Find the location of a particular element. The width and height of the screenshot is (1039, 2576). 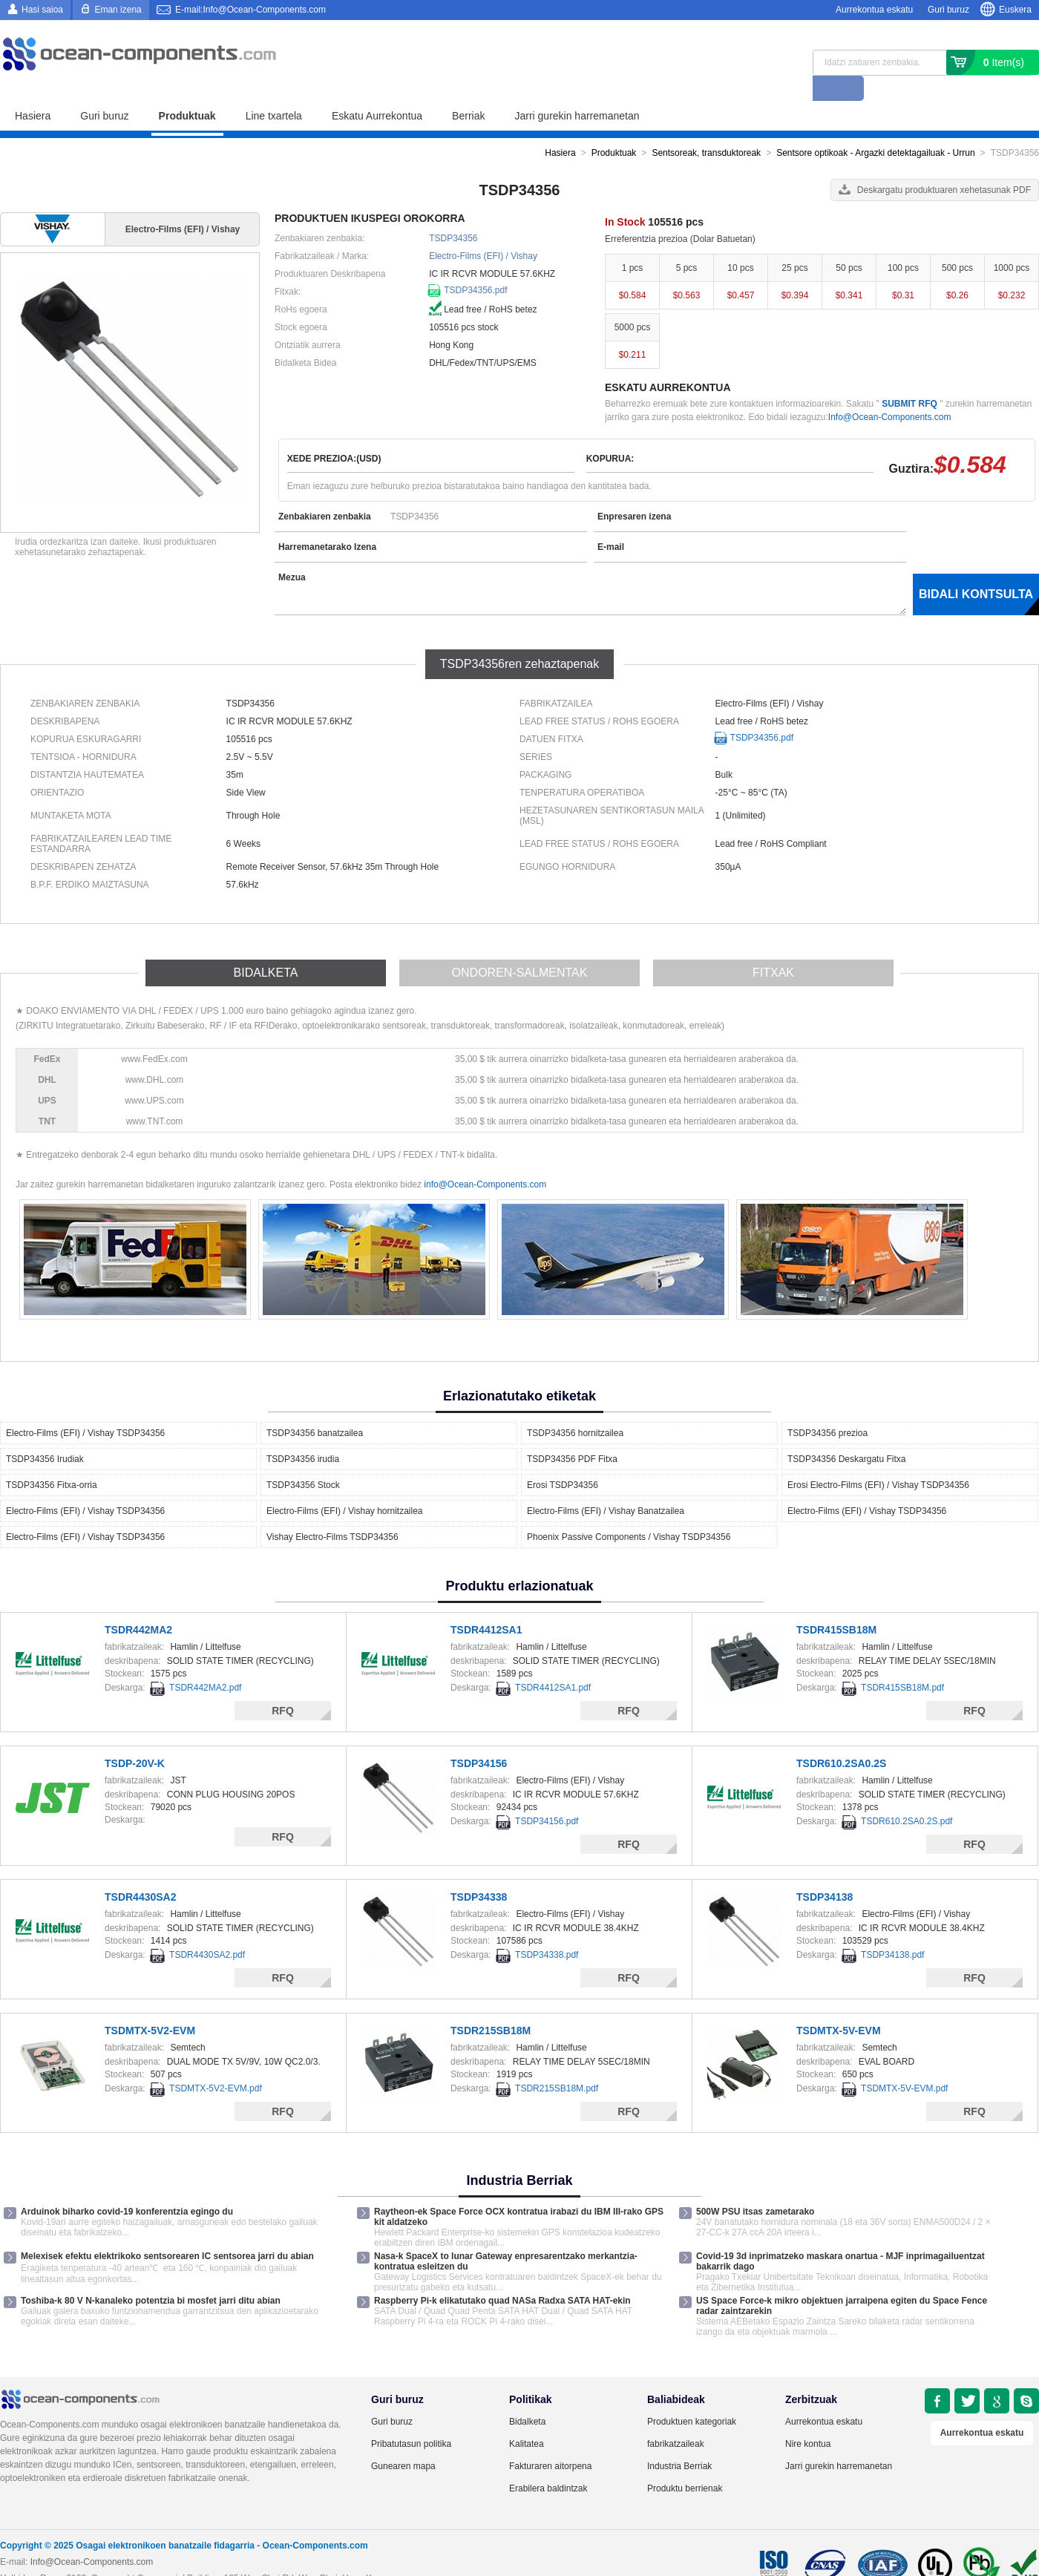

Raspberry Pi-k elikatutako quad NASa Radxa SATA HAT-ekin is located at coordinates (502, 2275).